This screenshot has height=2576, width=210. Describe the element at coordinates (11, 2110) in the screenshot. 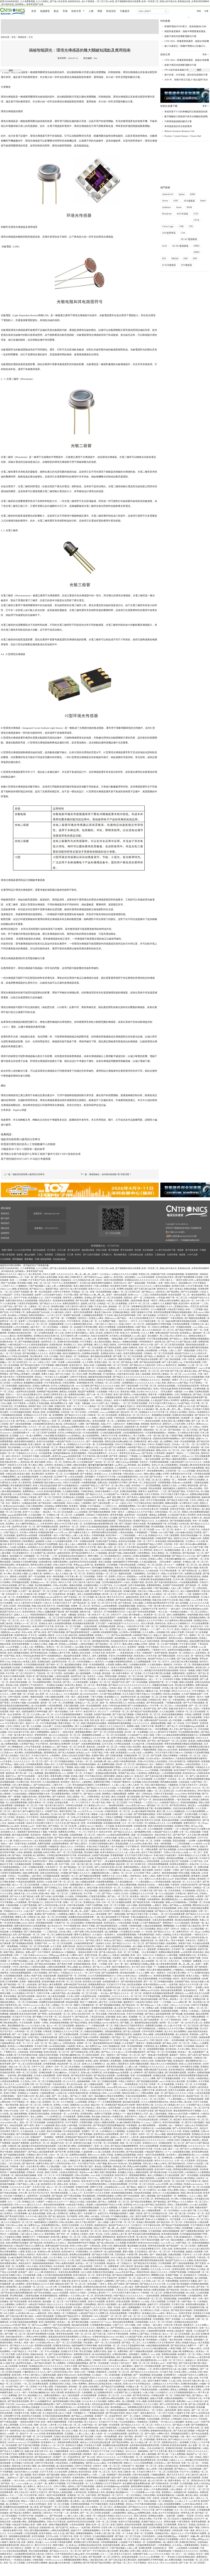

I see `日韩av中文在线` at that location.